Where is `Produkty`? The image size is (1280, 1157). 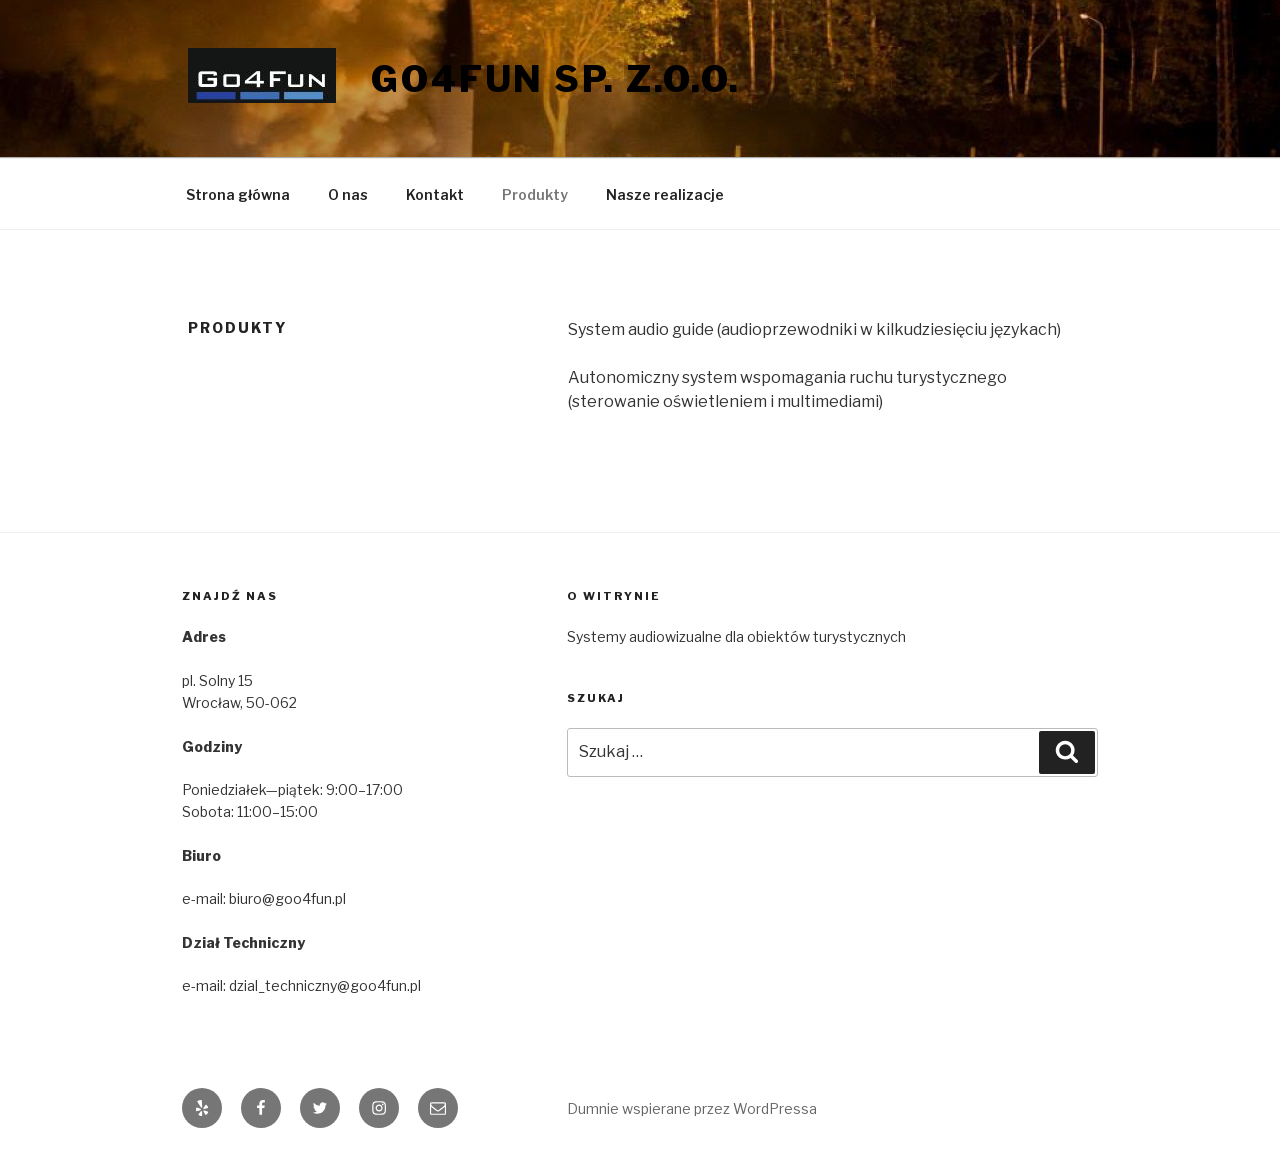 Produkty is located at coordinates (535, 194).